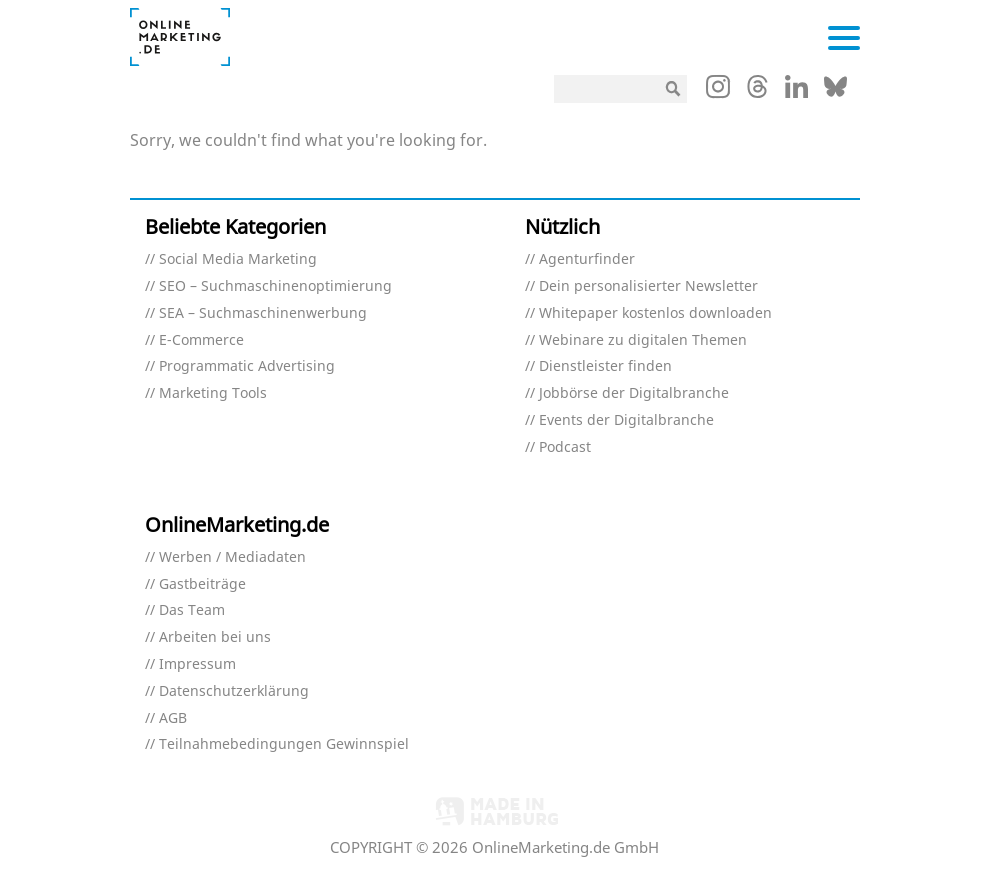 The height and width of the screenshot is (881, 989). What do you see at coordinates (247, 366) in the screenshot?
I see `Programmatic Advertising` at bounding box center [247, 366].